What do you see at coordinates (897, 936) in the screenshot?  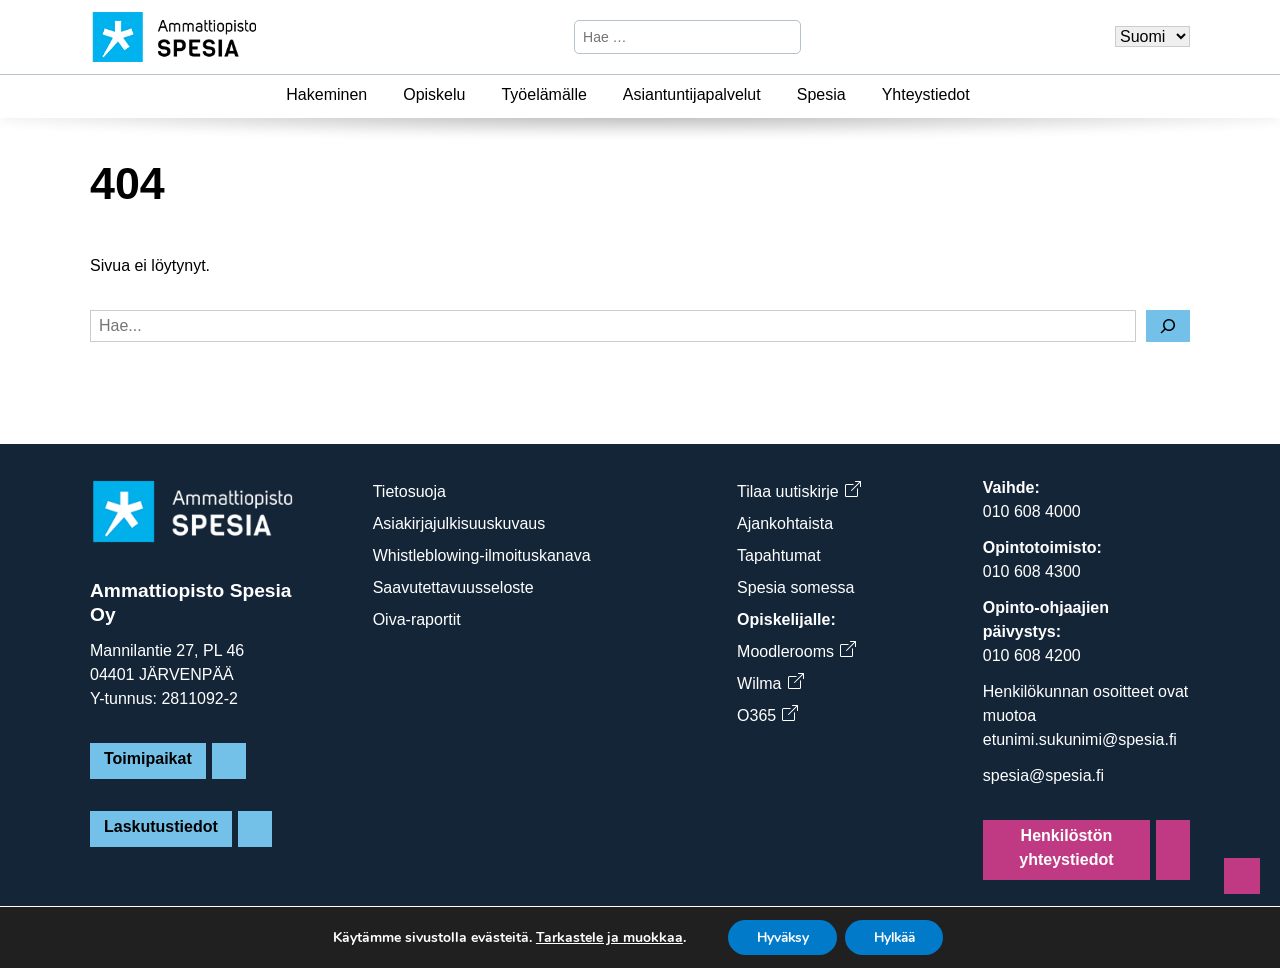 I see `Hylkää` at bounding box center [897, 936].